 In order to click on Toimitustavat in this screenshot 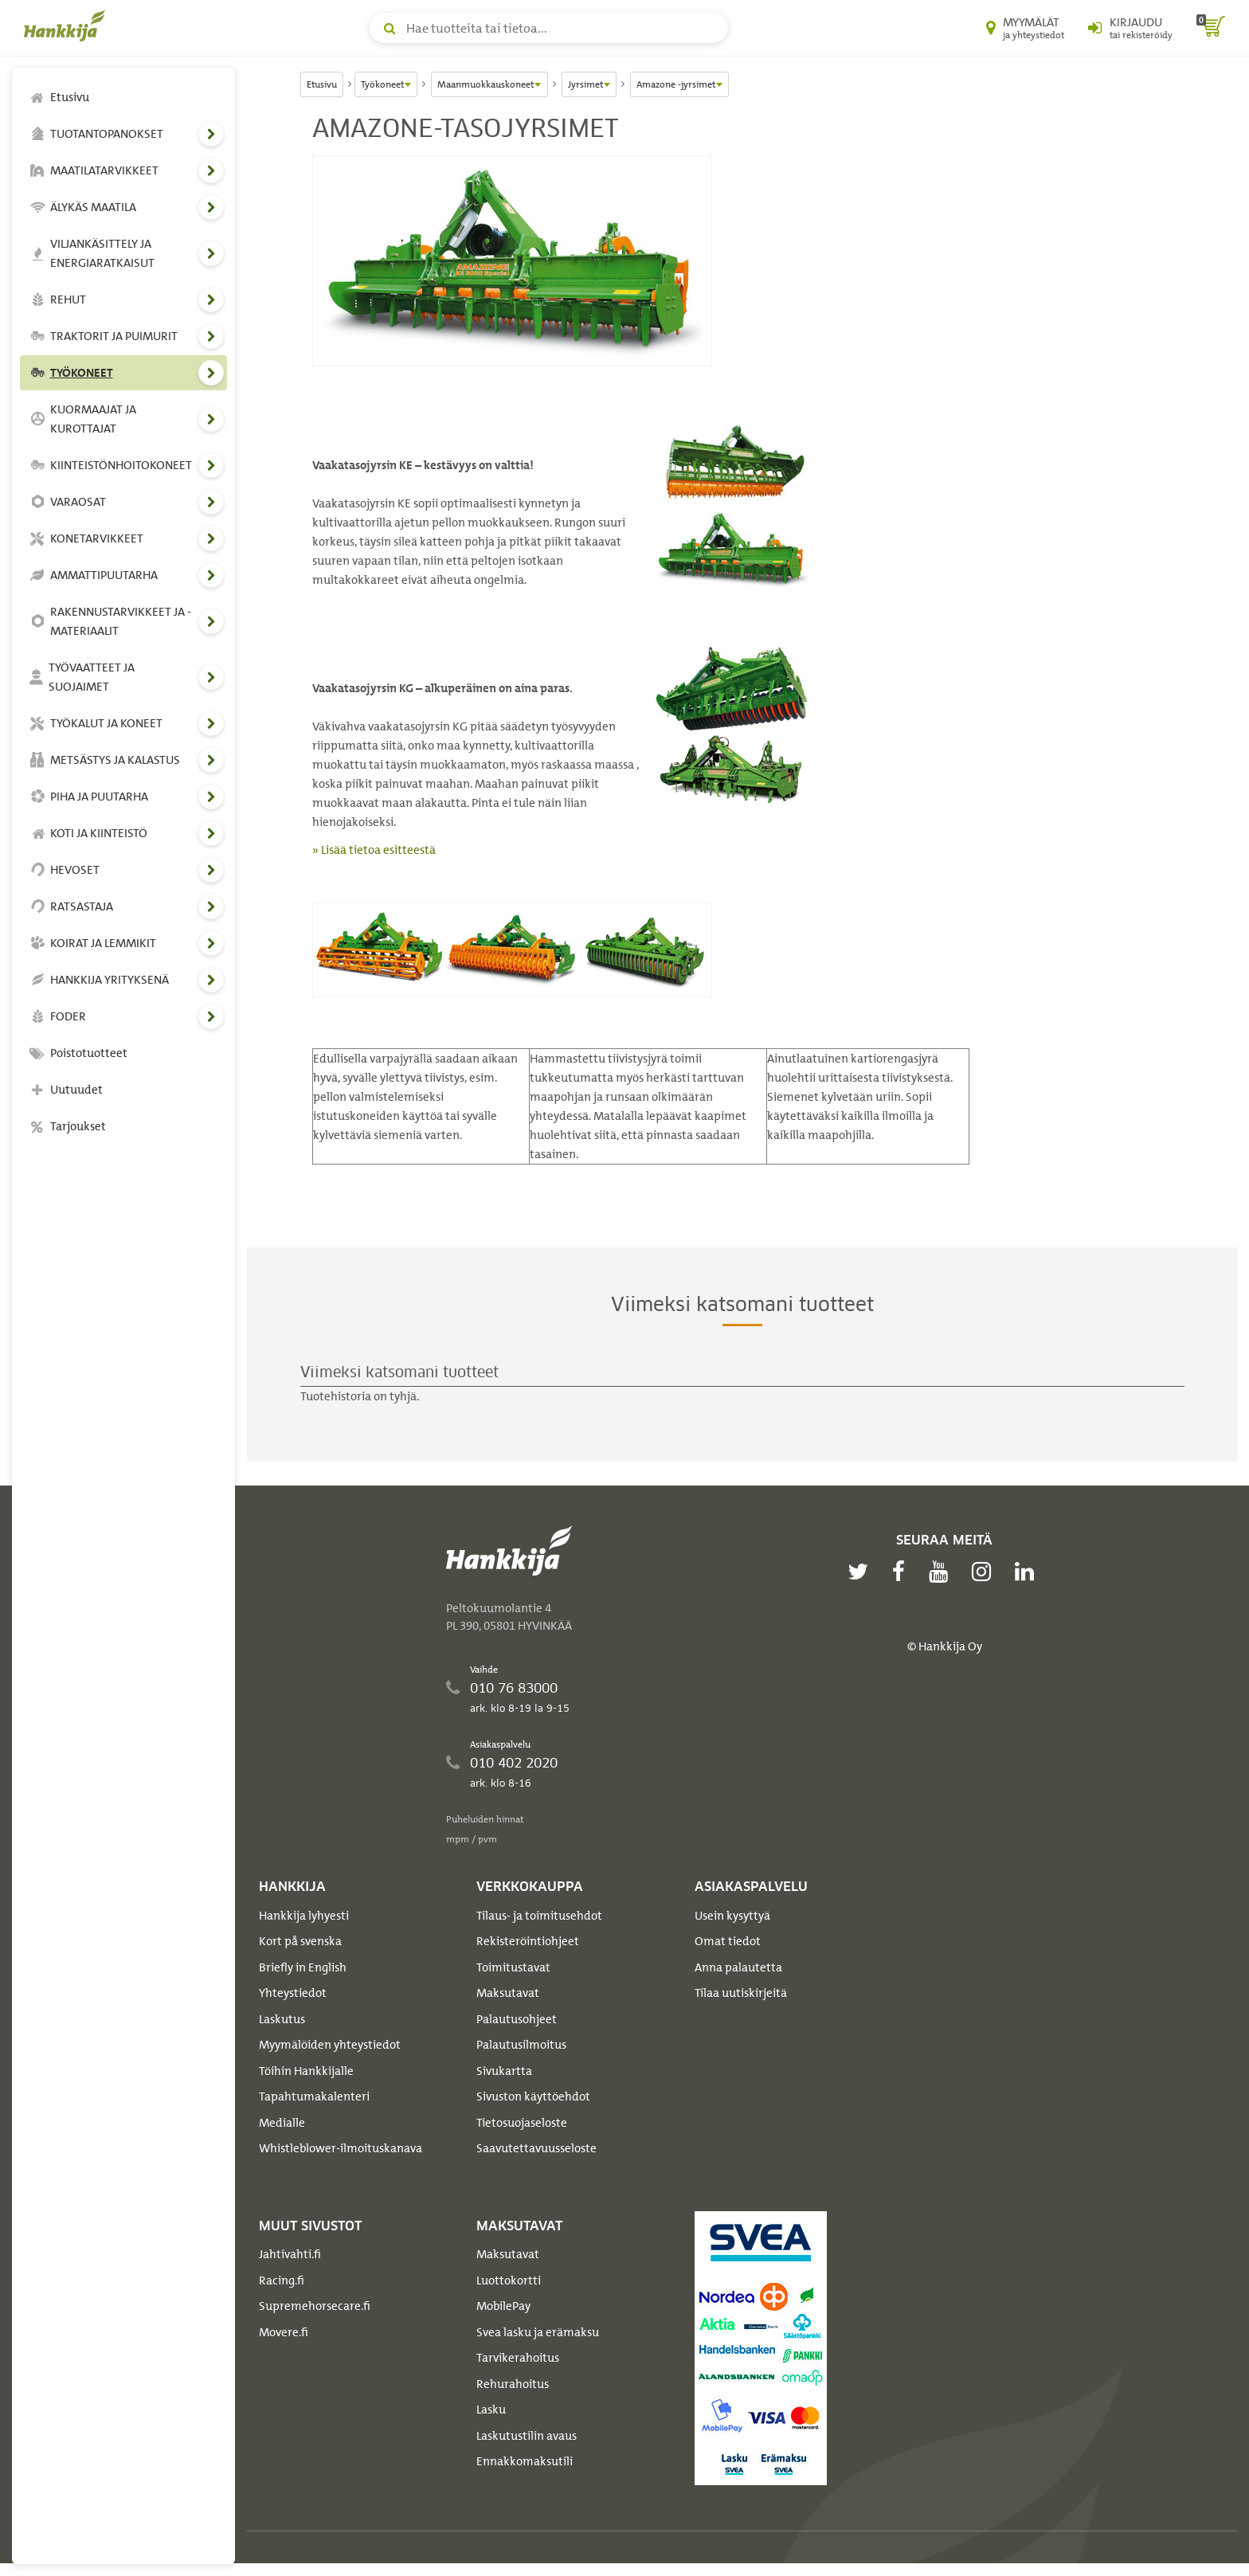, I will do `click(513, 1967)`.